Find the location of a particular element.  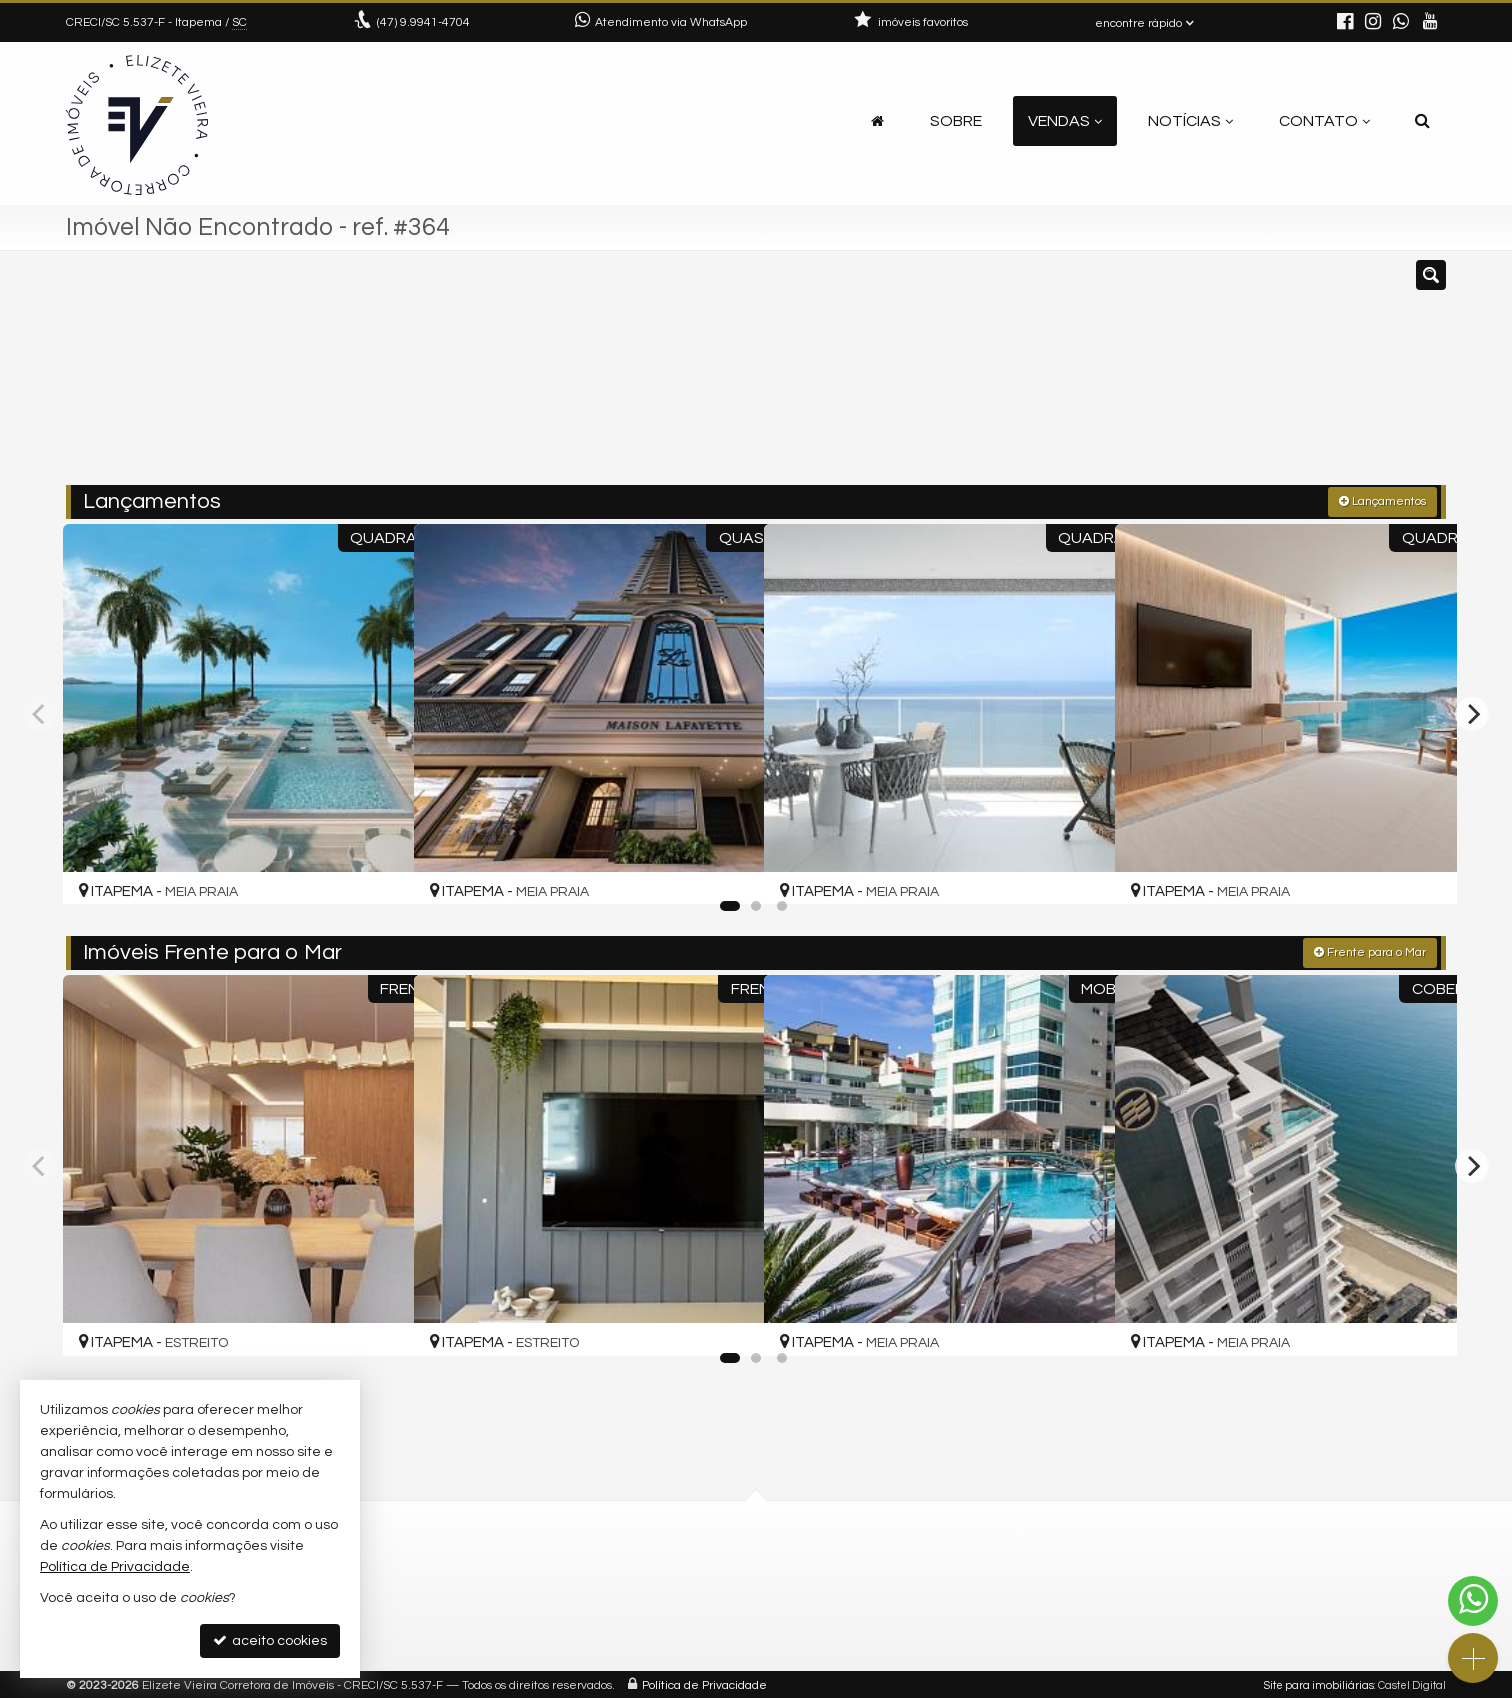

9.9941-4704 [enviar mensagem via WhatsApp] is located at coordinates (423, 22).